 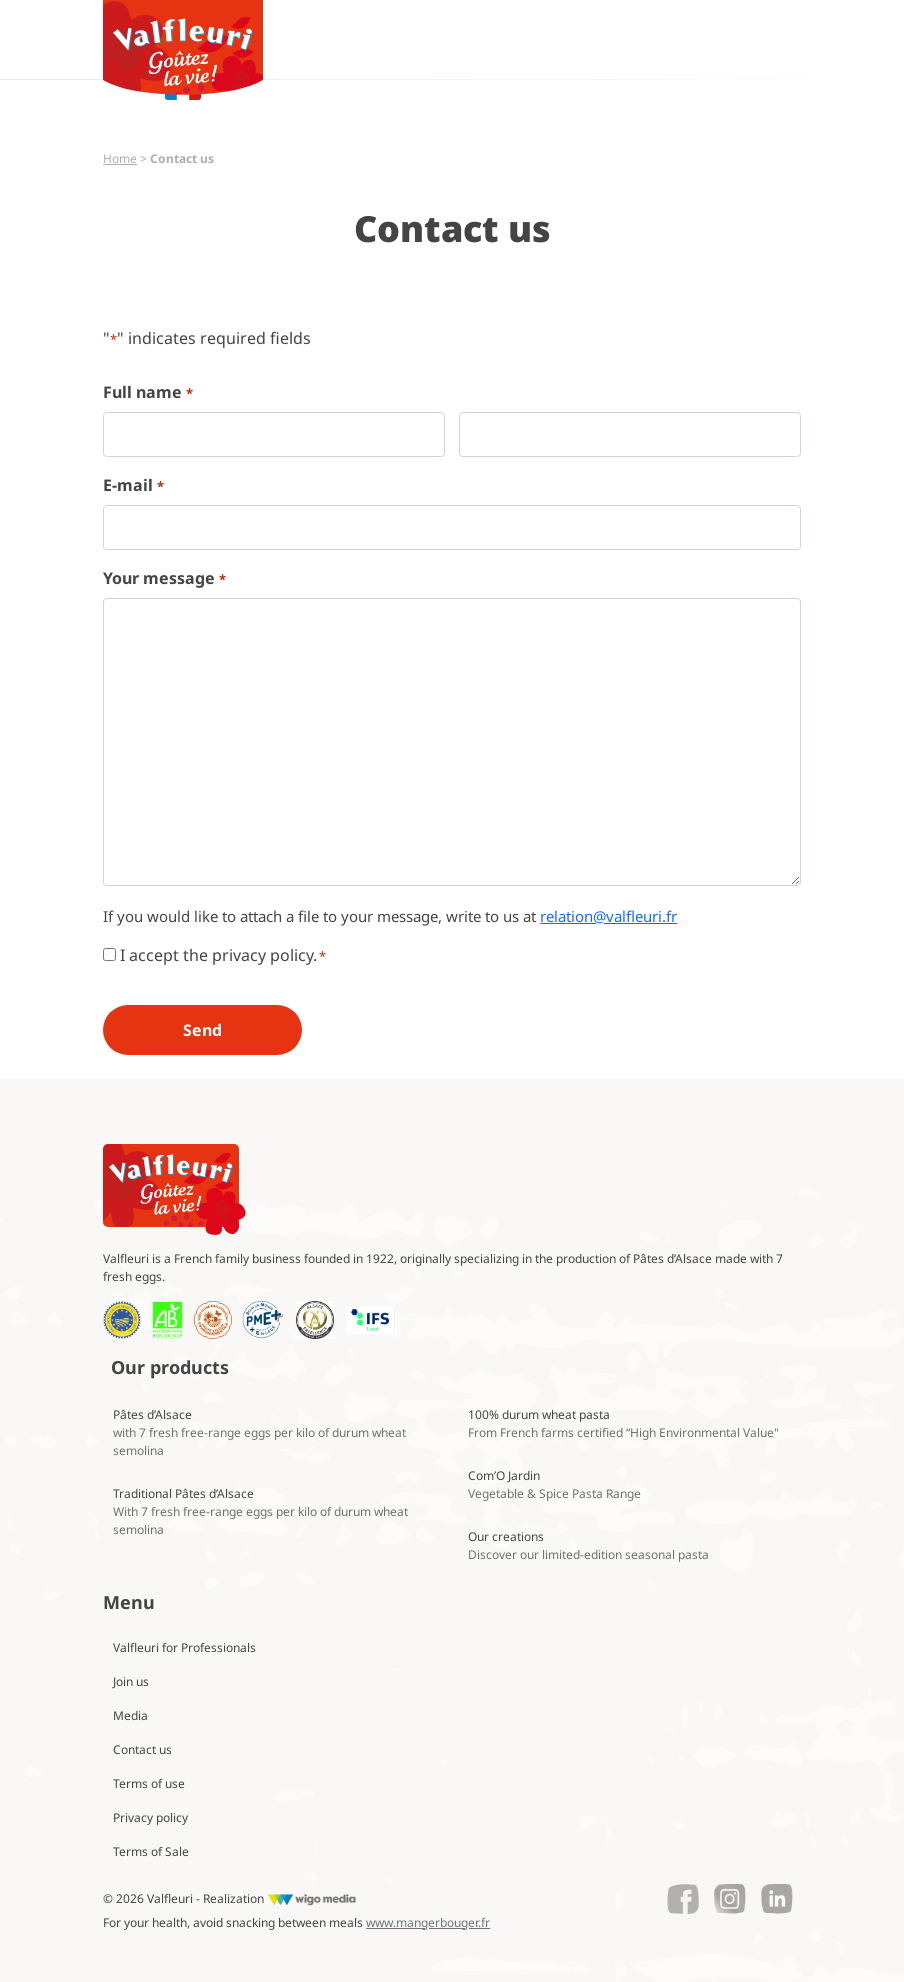 I want to click on Terms of use, so click(x=149, y=1783).